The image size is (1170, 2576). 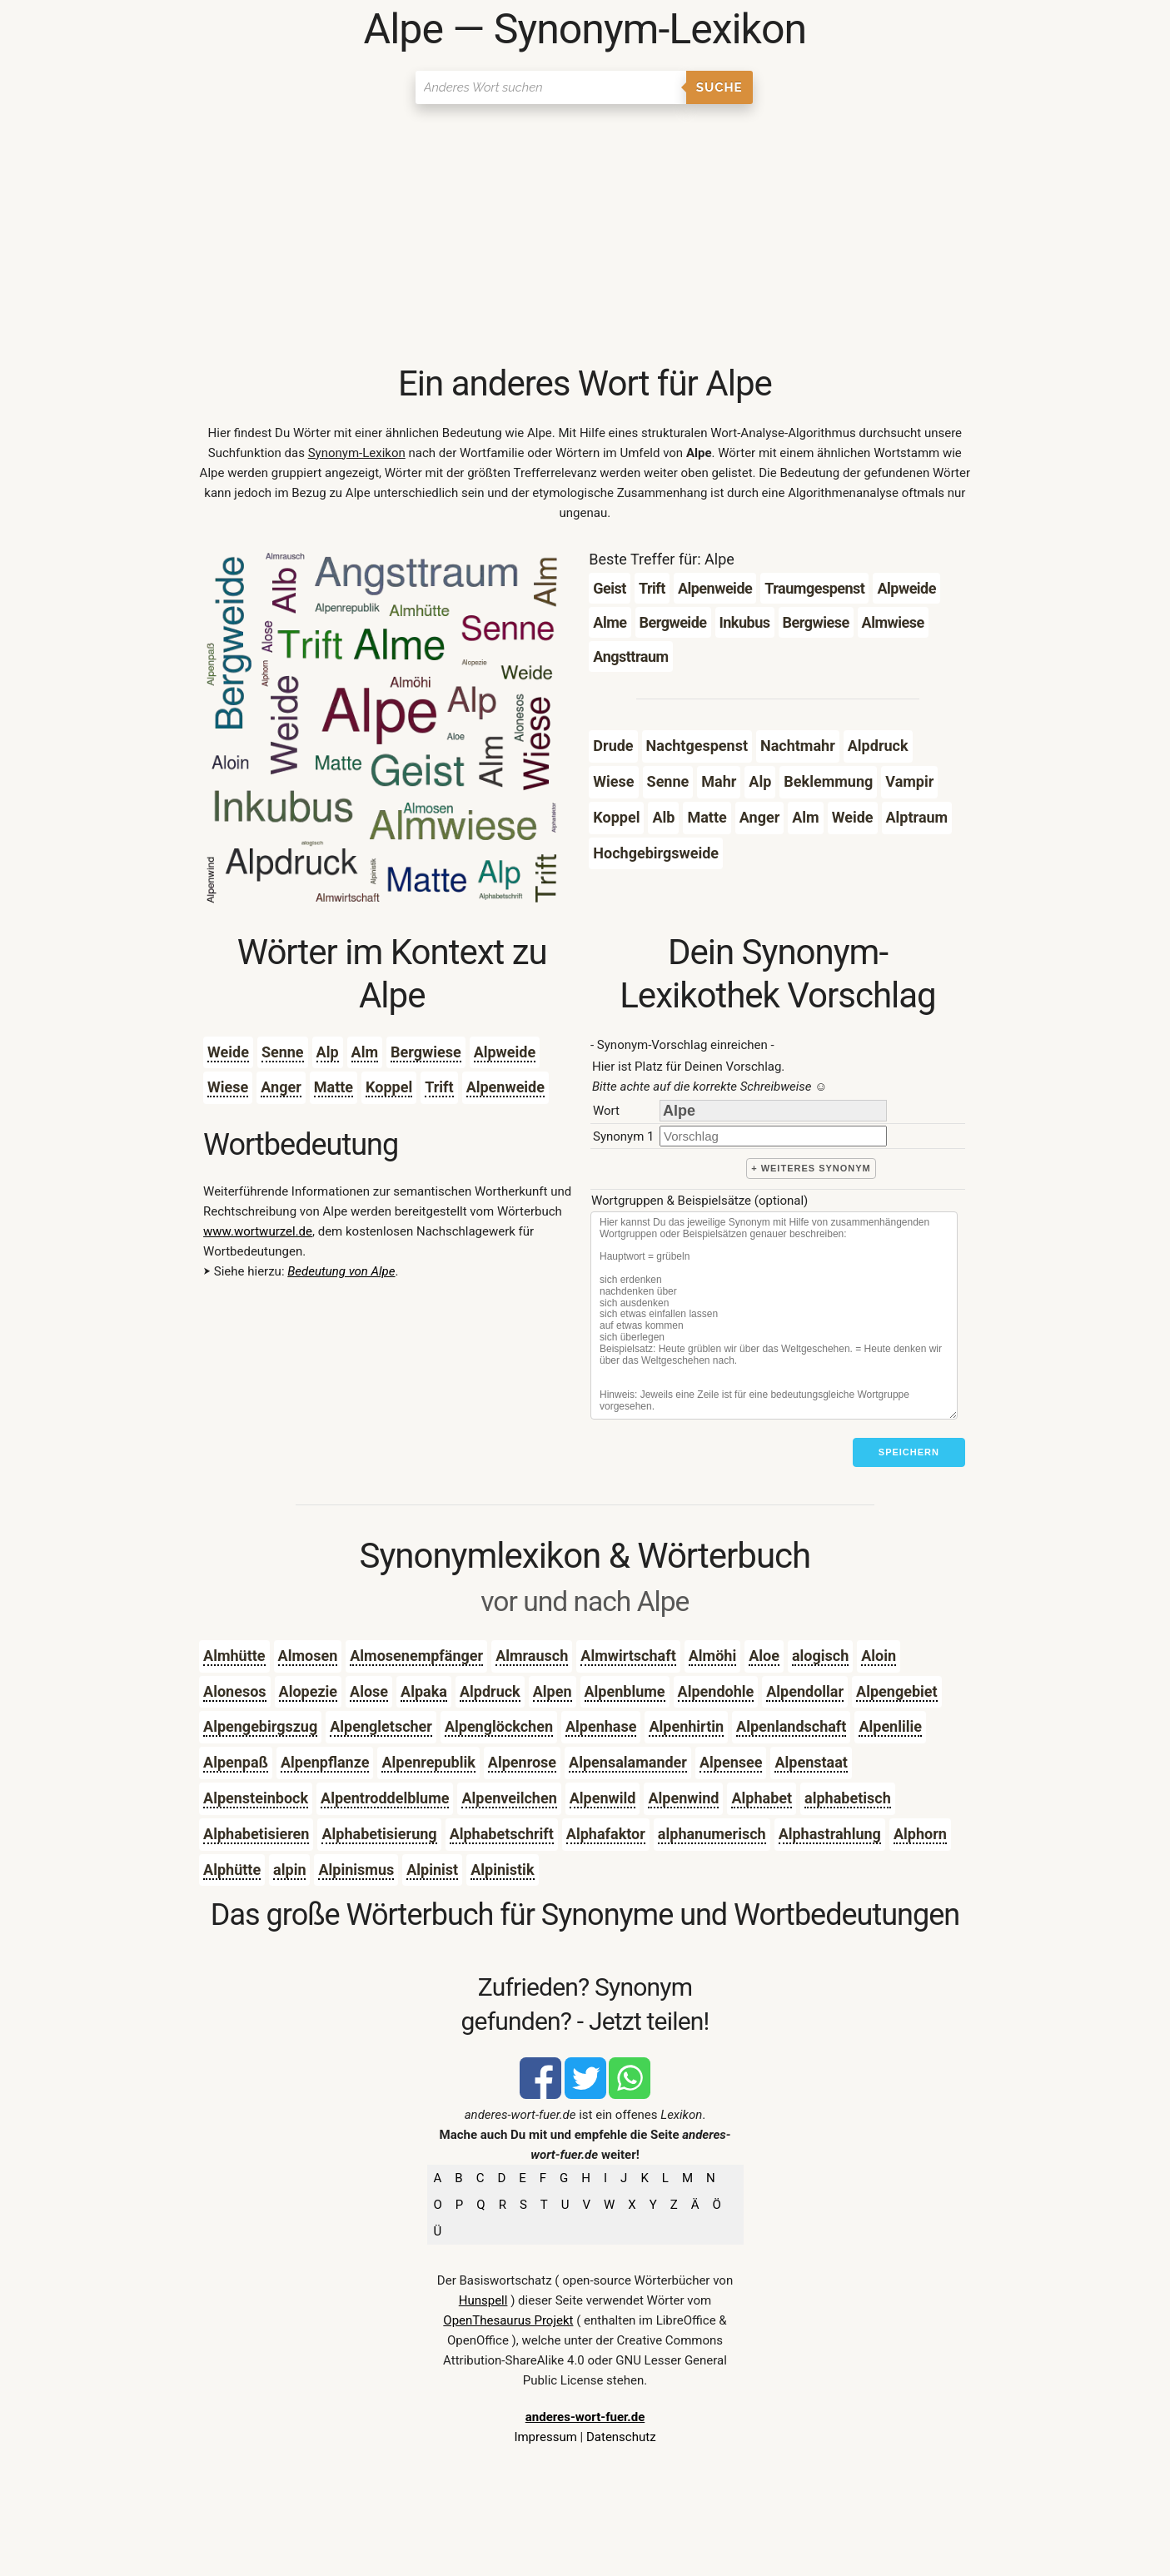 What do you see at coordinates (490, 1691) in the screenshot?
I see `Alpdruck` at bounding box center [490, 1691].